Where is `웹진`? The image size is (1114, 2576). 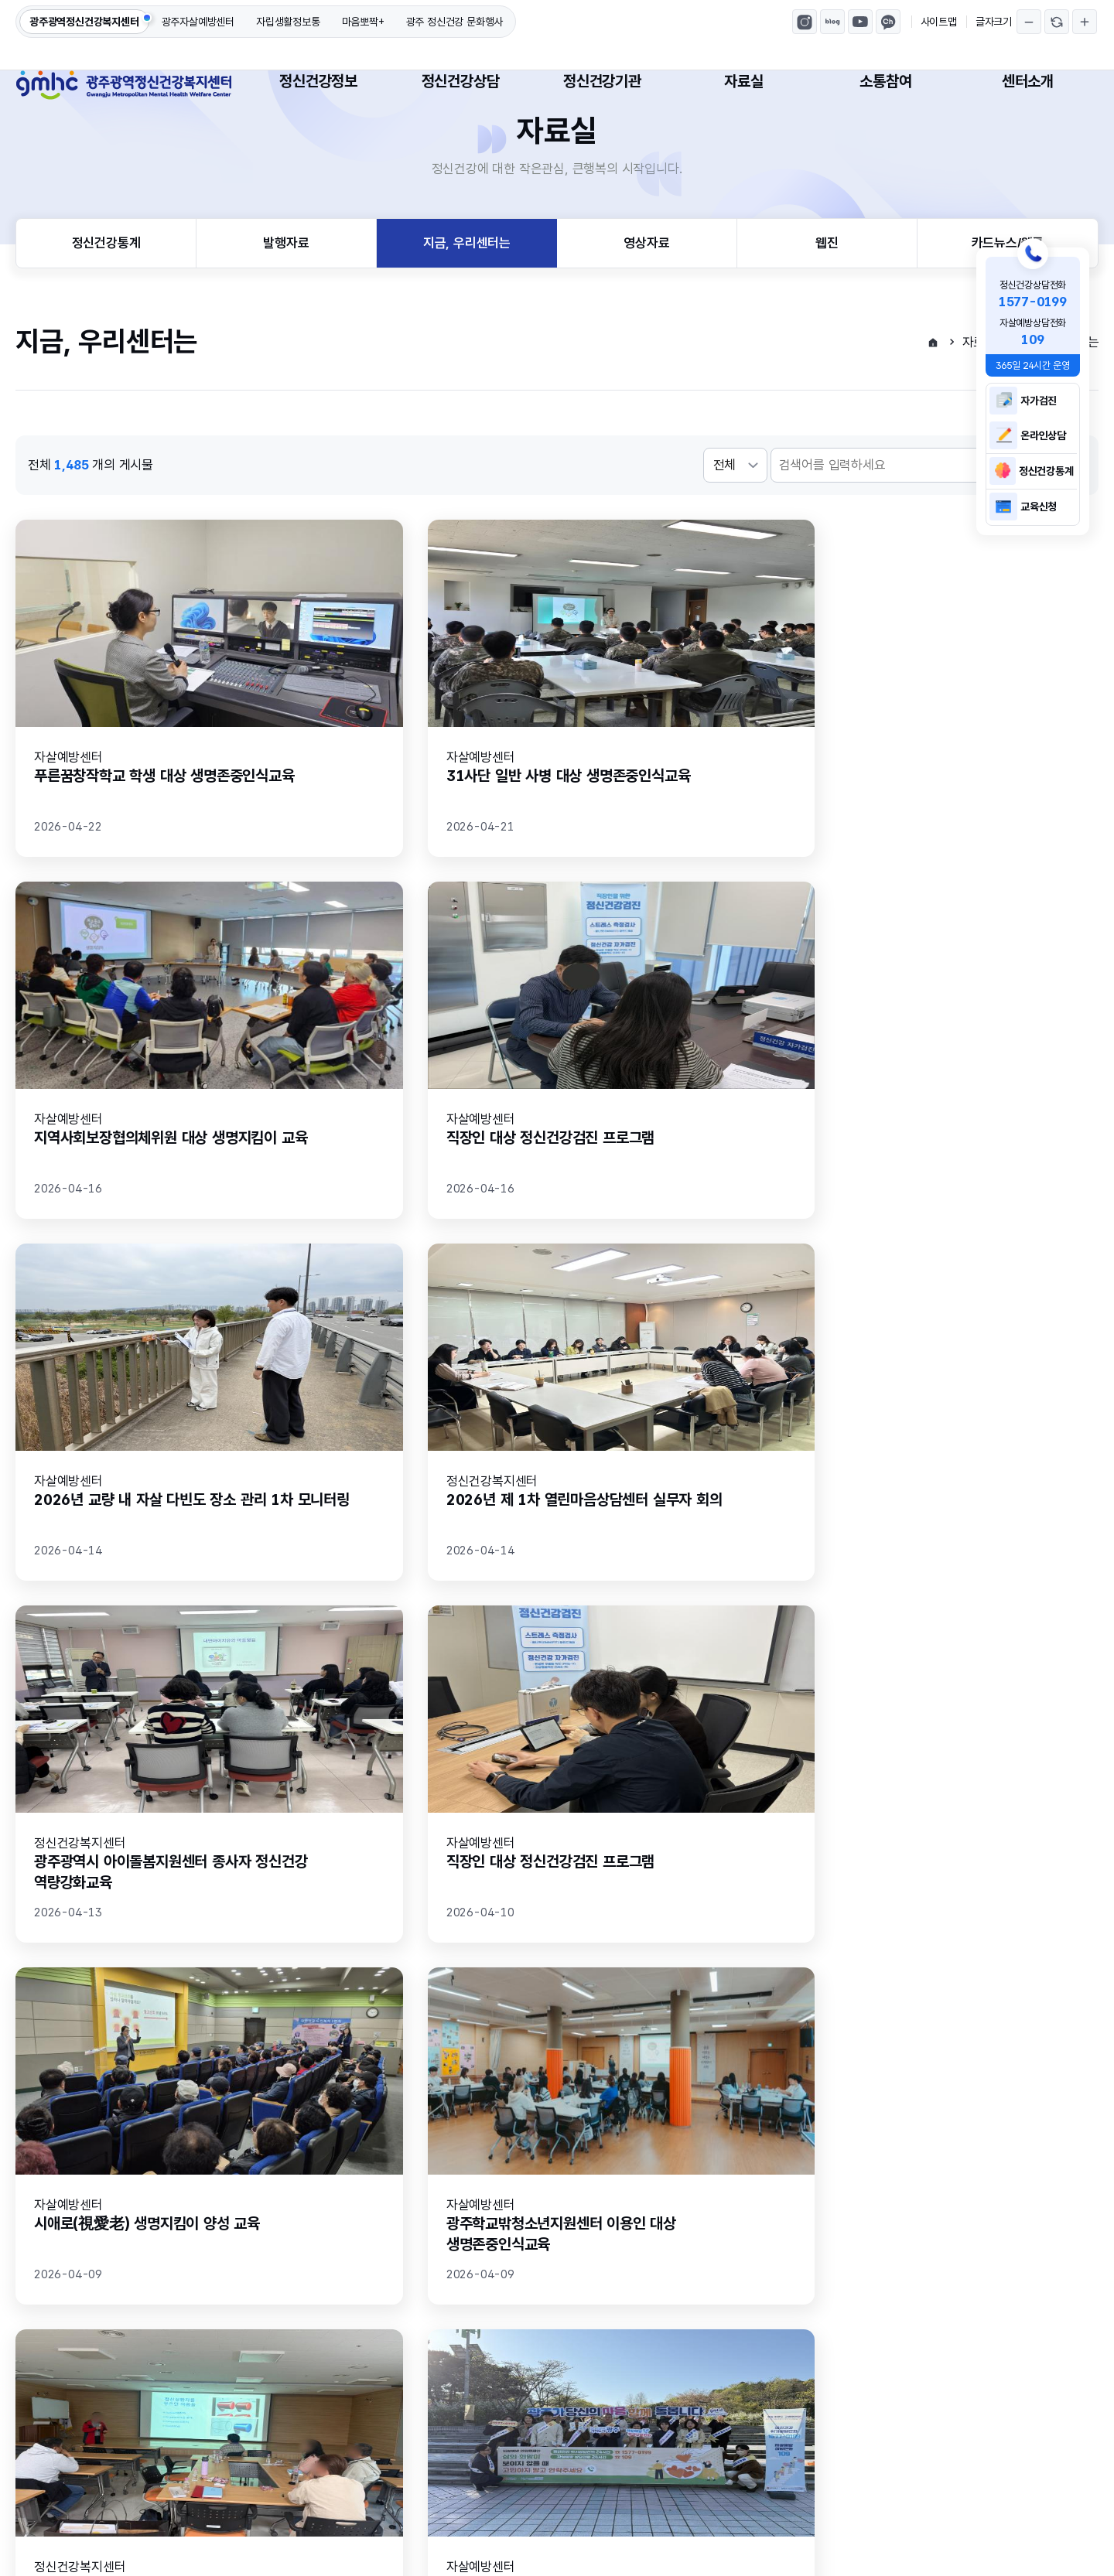
웹진 is located at coordinates (827, 294).